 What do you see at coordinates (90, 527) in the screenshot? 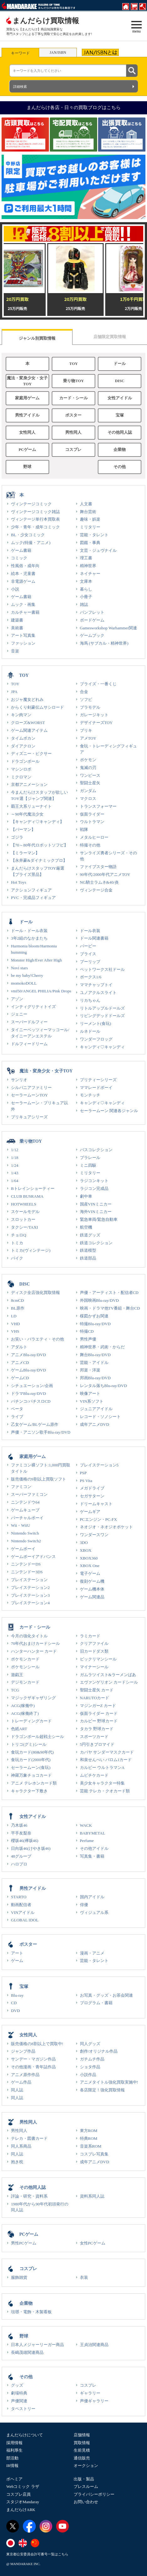
I see `ミリタリー` at bounding box center [90, 527].